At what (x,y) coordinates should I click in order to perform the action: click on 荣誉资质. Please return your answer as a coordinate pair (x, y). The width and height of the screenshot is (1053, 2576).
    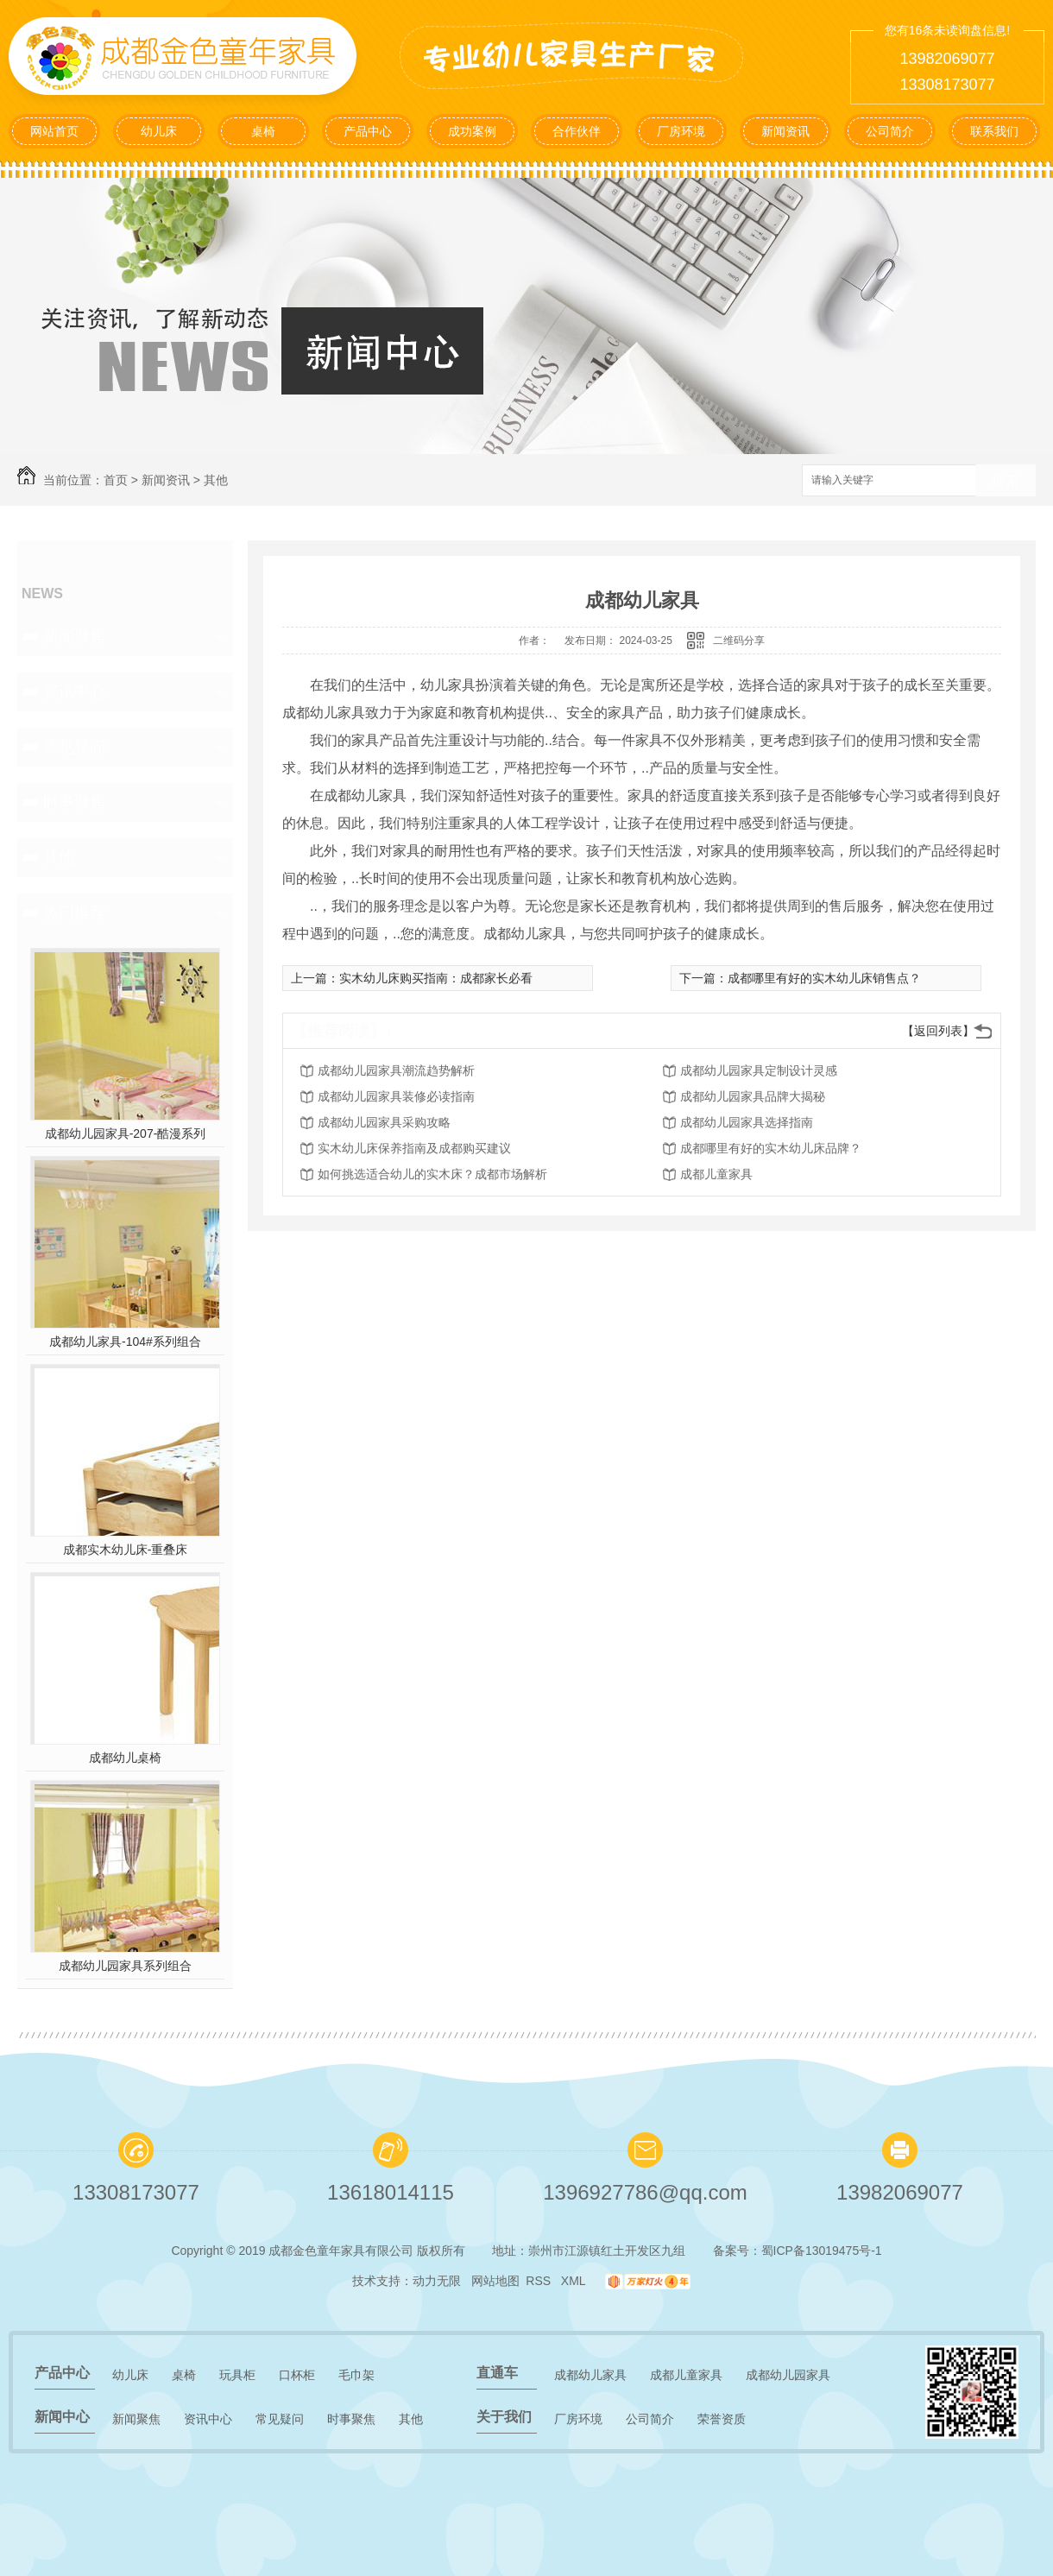
    Looking at the image, I should click on (721, 2419).